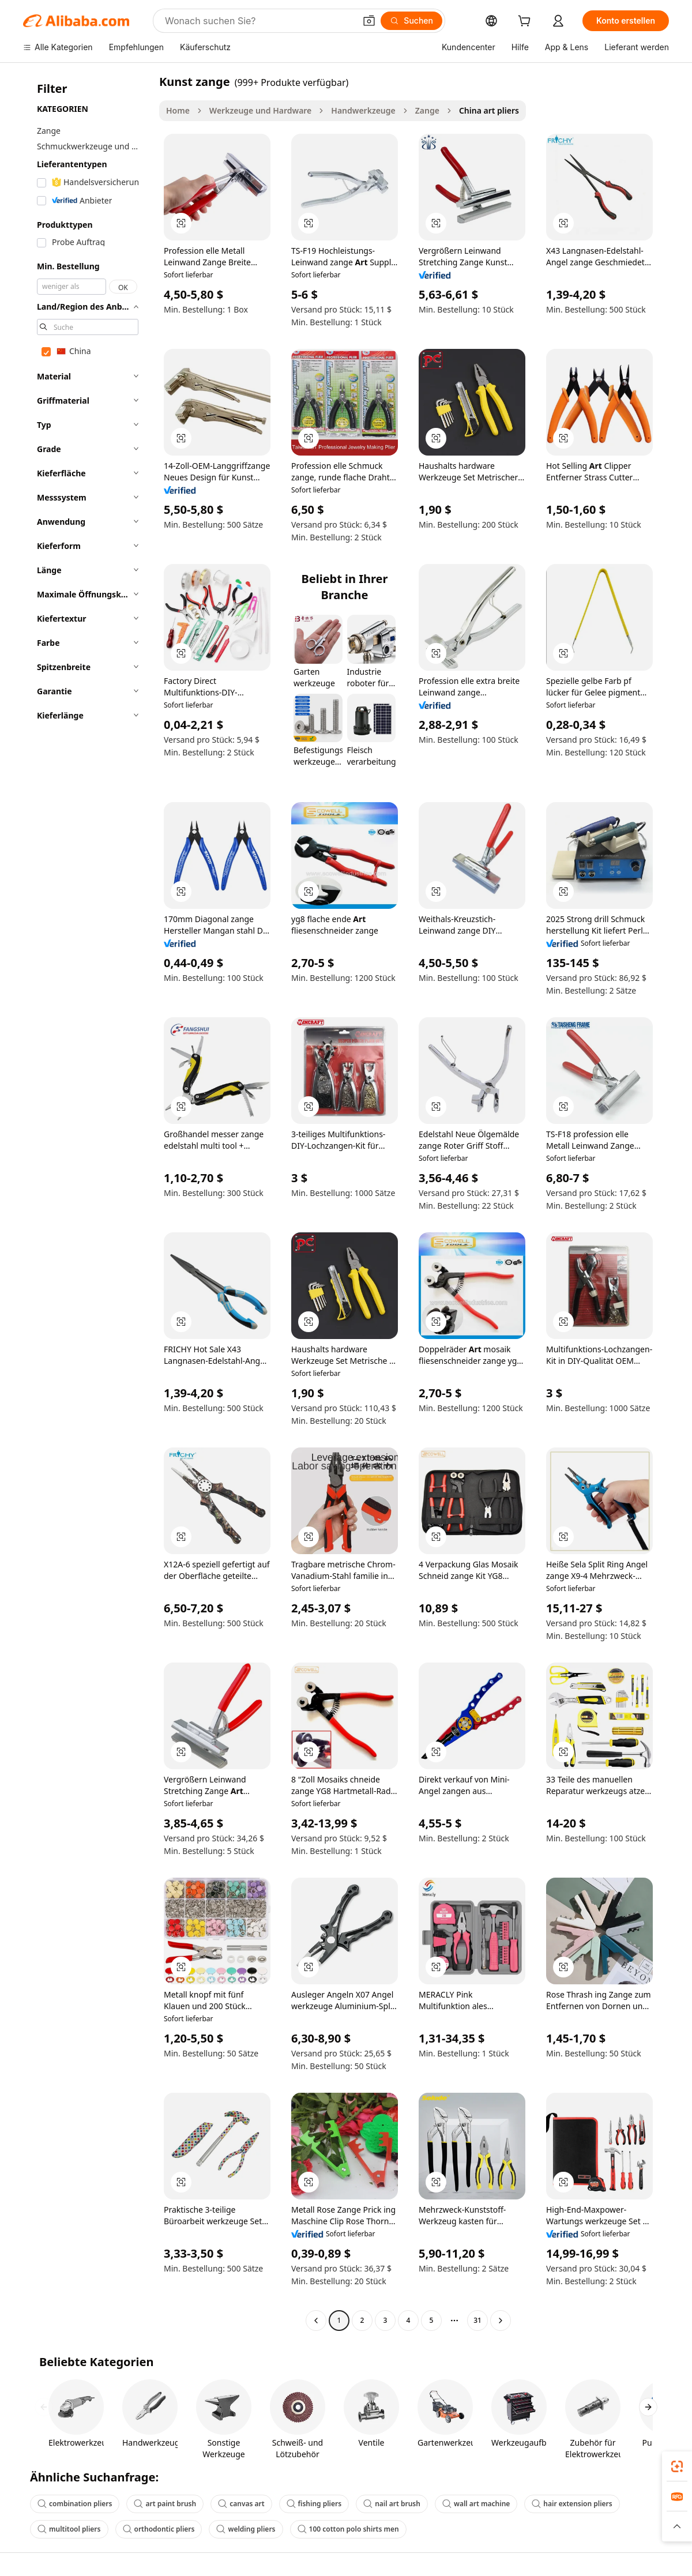 The image size is (692, 2576). I want to click on [Search Alibaba], so click(259, 20).